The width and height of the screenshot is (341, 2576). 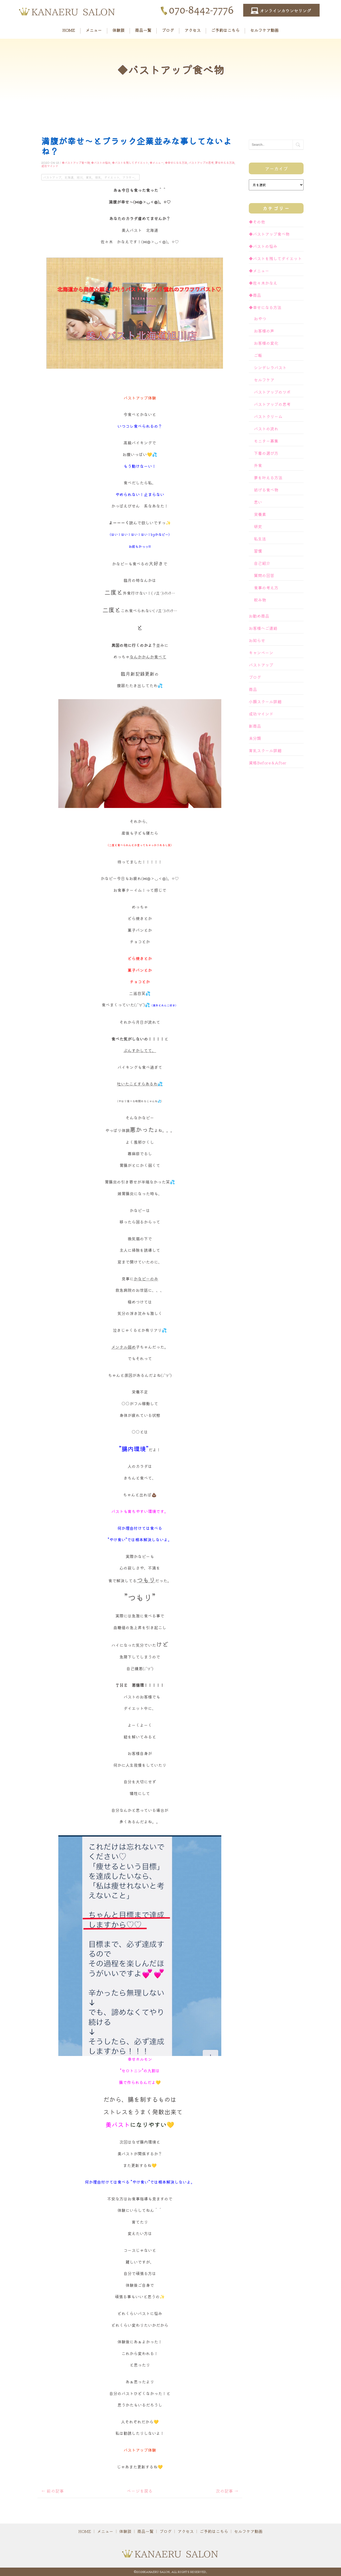 I want to click on アクセス, so click(x=192, y=30).